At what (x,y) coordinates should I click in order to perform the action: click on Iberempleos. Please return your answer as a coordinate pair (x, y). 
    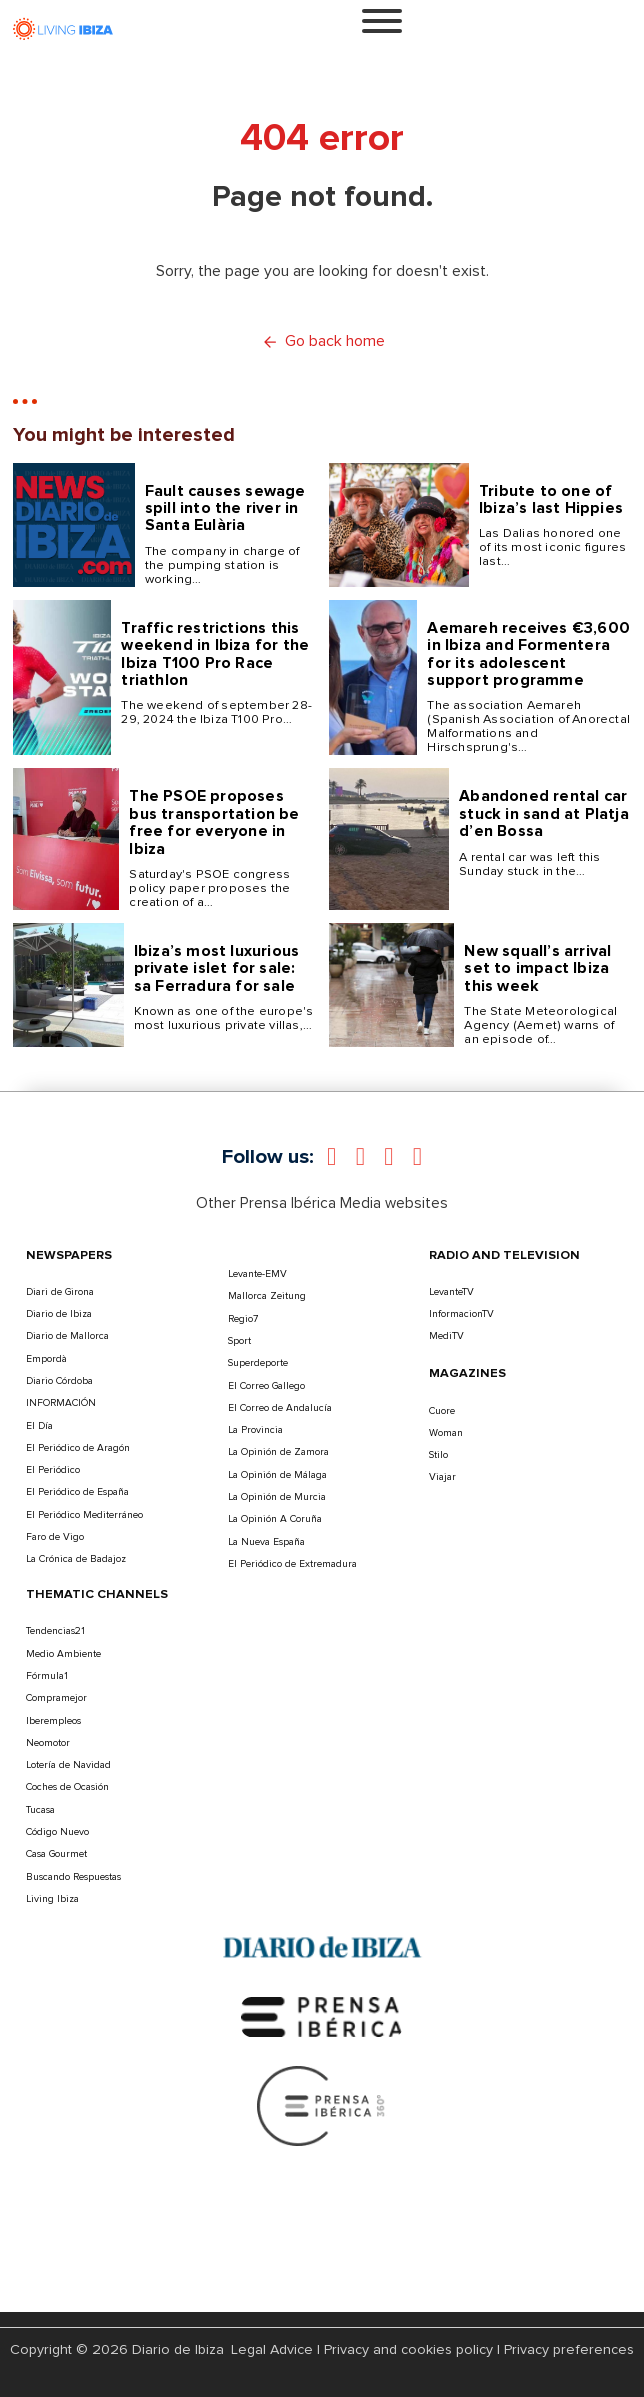
    Looking at the image, I should click on (53, 1721).